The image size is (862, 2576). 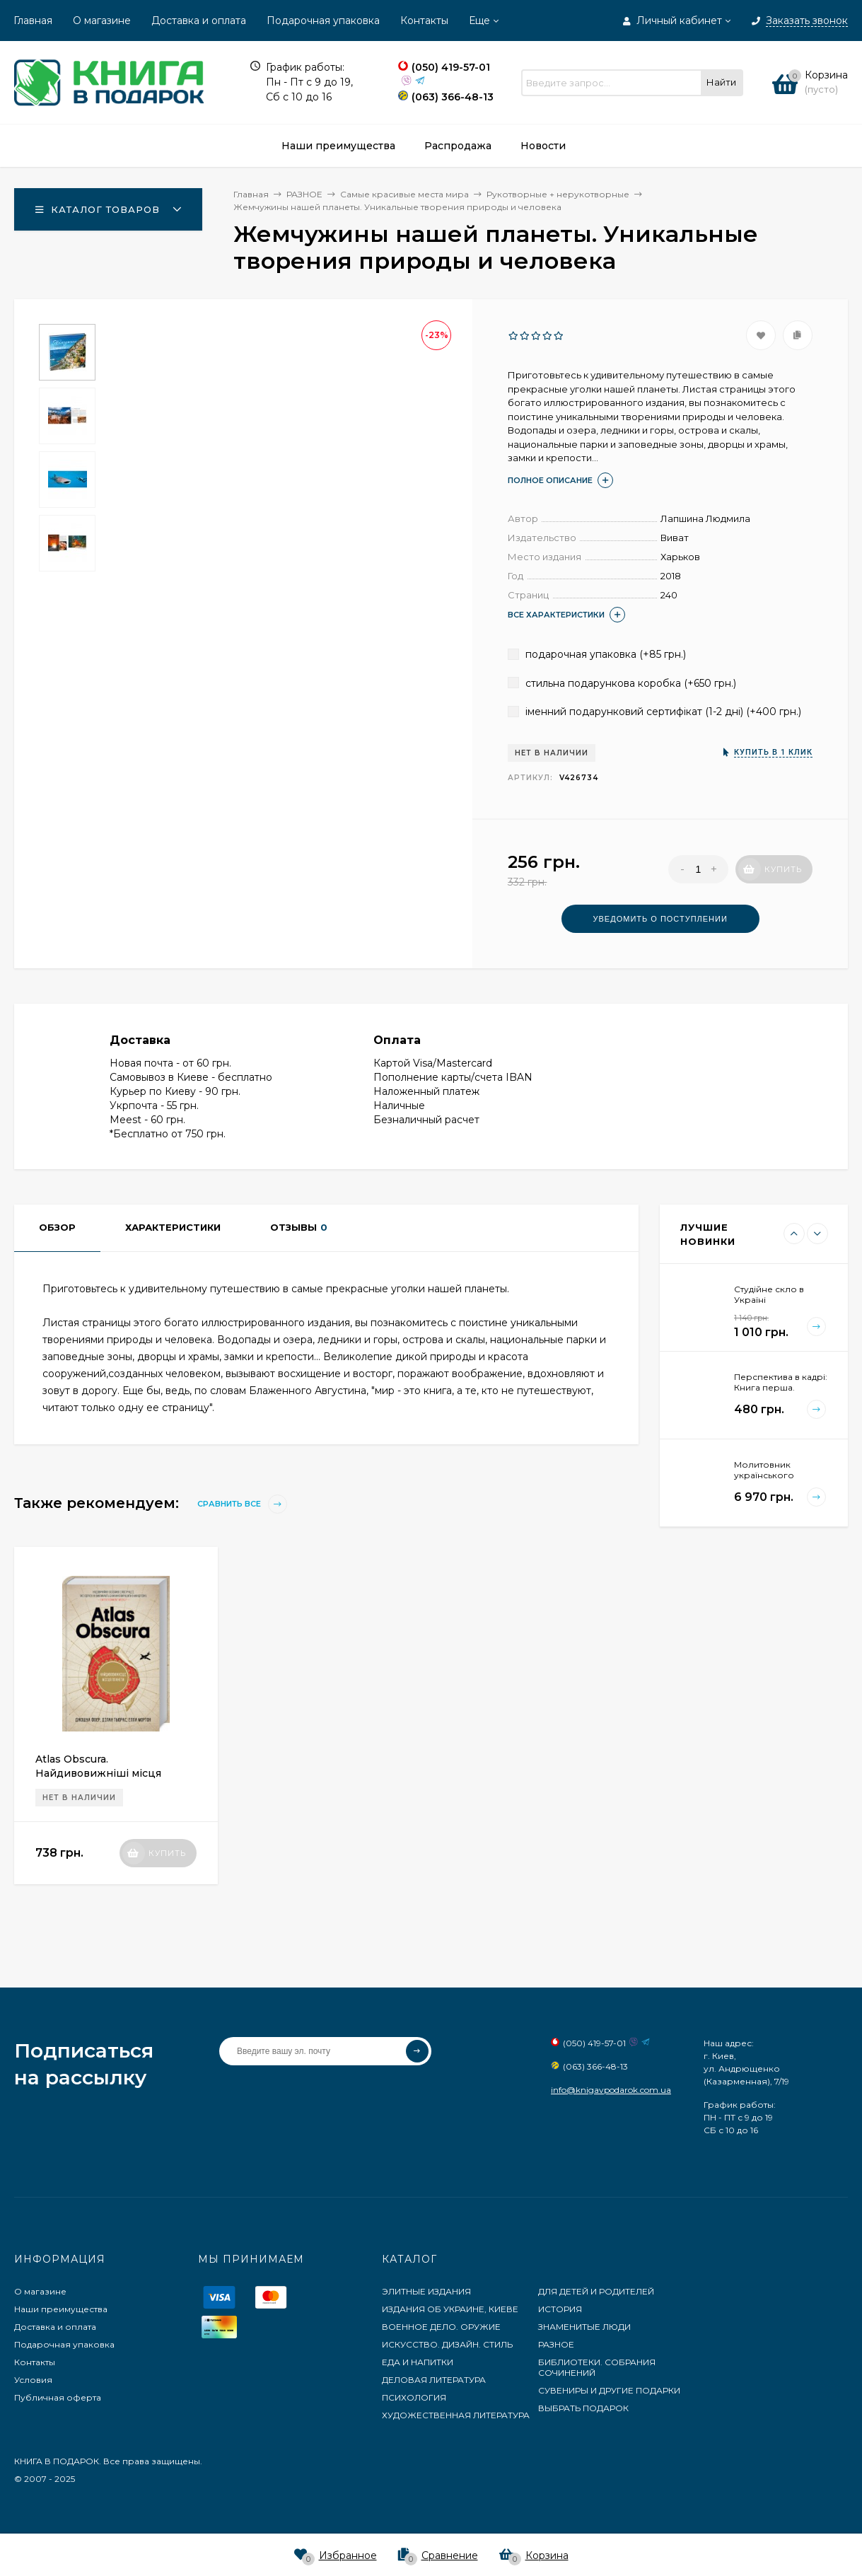 What do you see at coordinates (434, 2379) in the screenshot?
I see `ДЕЛОВАЯ ЛИТЕРАТУРА` at bounding box center [434, 2379].